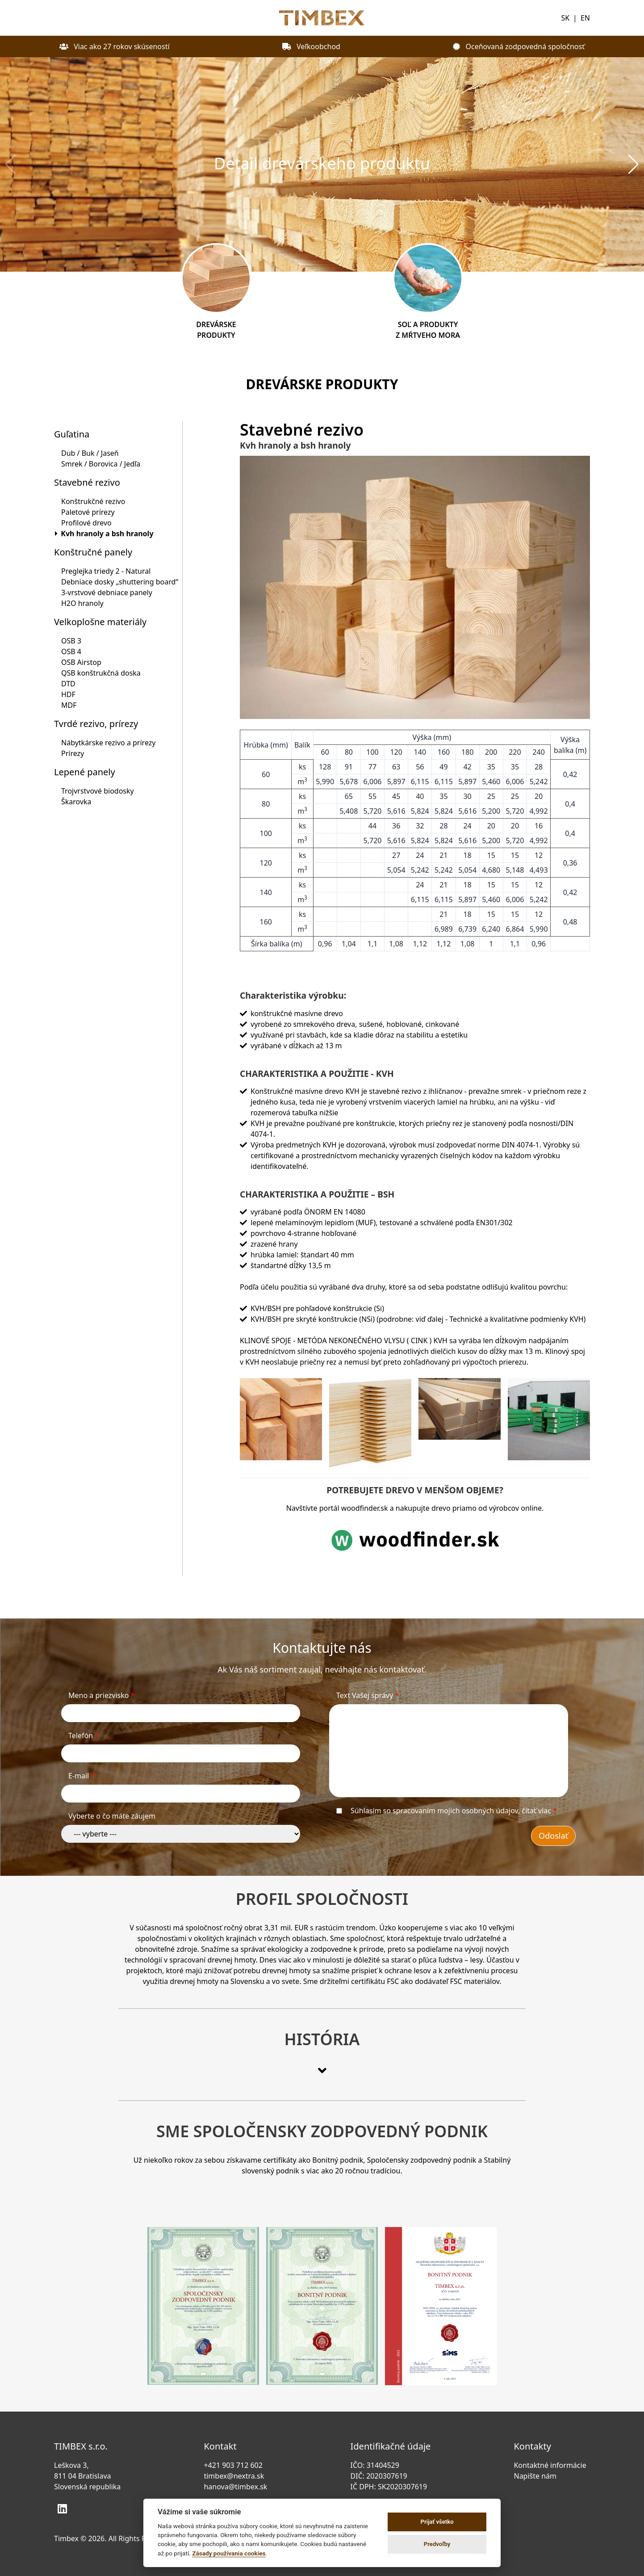 The height and width of the screenshot is (2576, 644). I want to click on MDF, so click(69, 705).